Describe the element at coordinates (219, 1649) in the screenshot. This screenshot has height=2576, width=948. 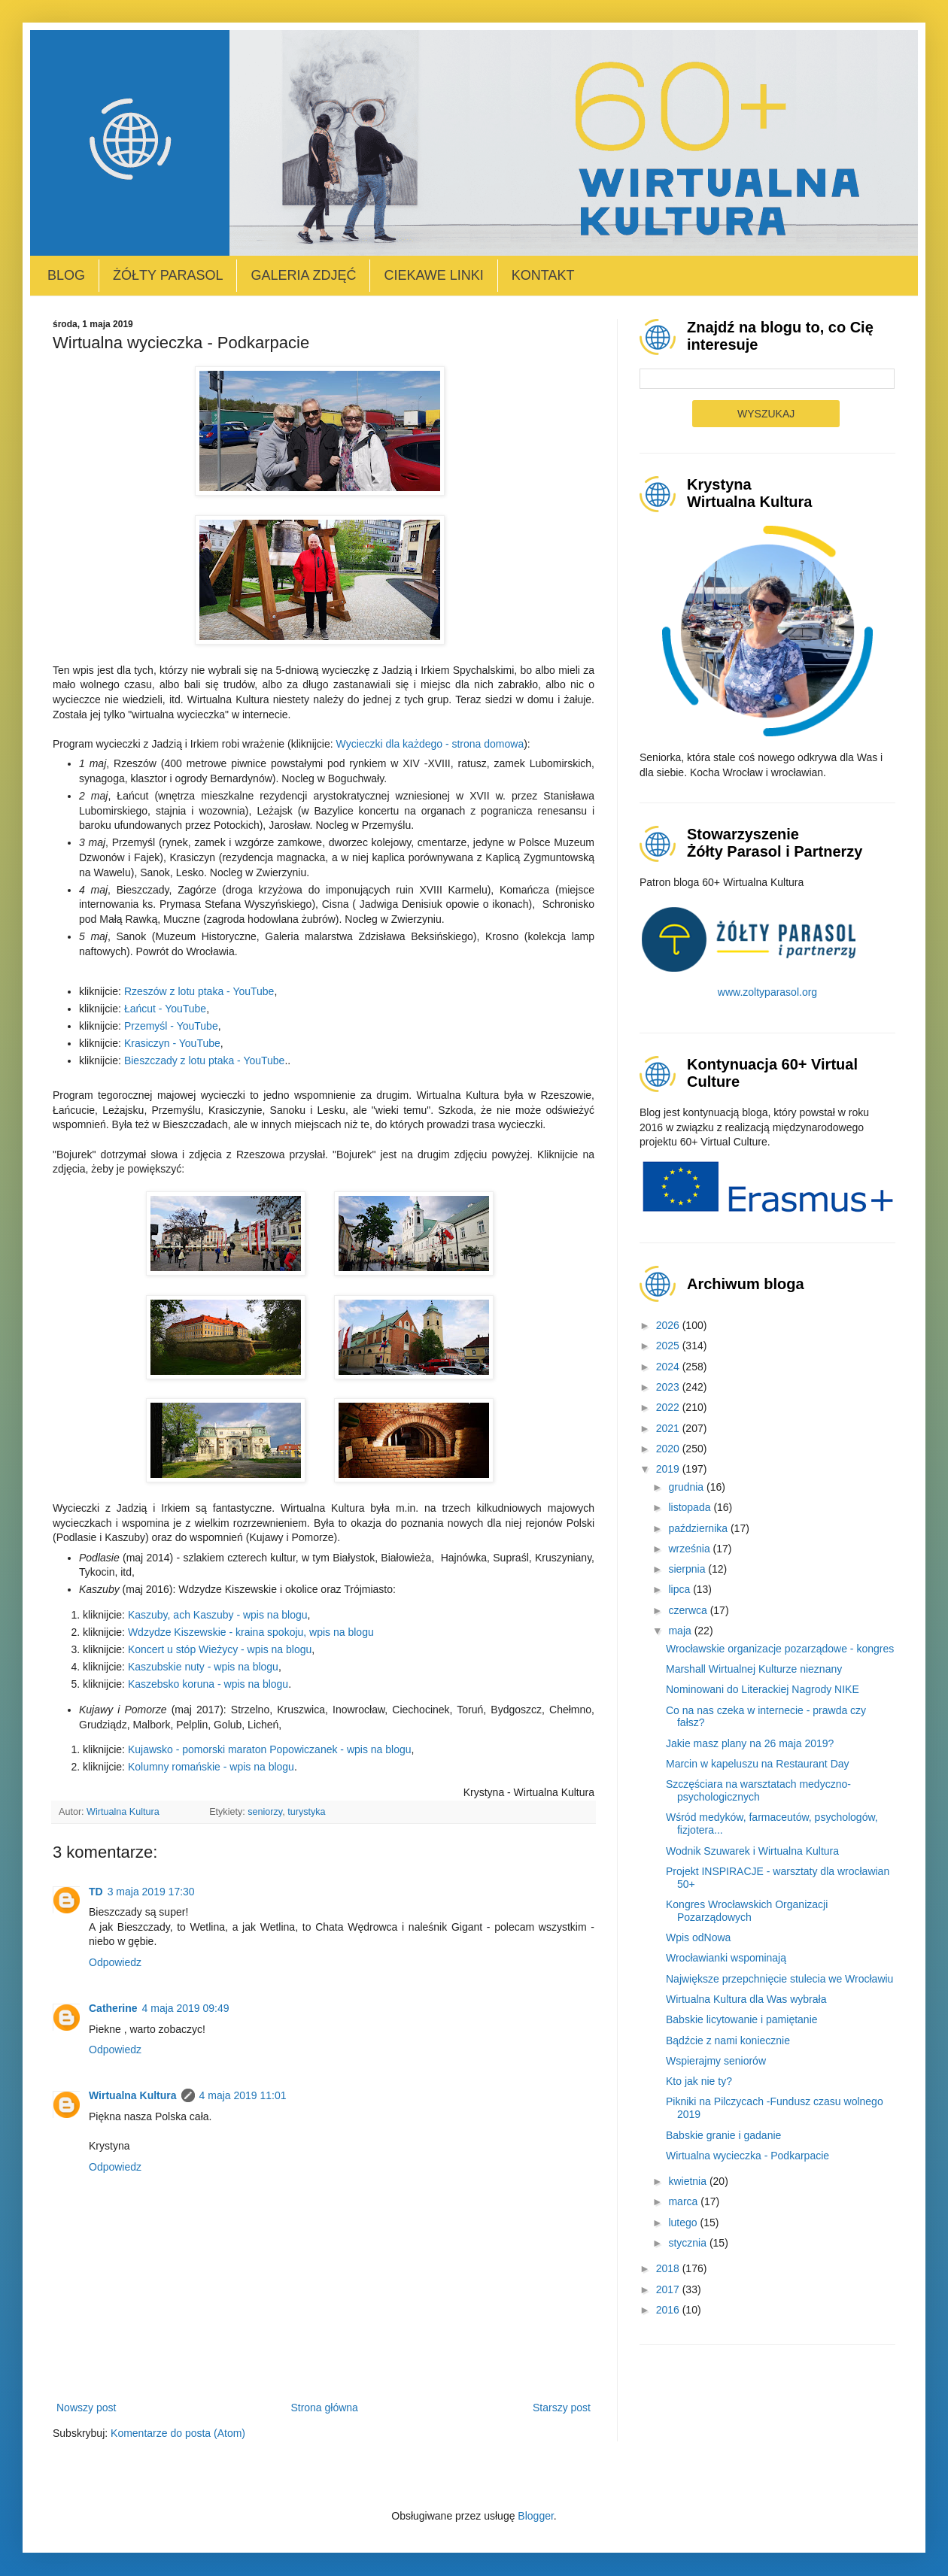
I see `Koncert u stóp Wieżycy - wpis na blogu` at that location.